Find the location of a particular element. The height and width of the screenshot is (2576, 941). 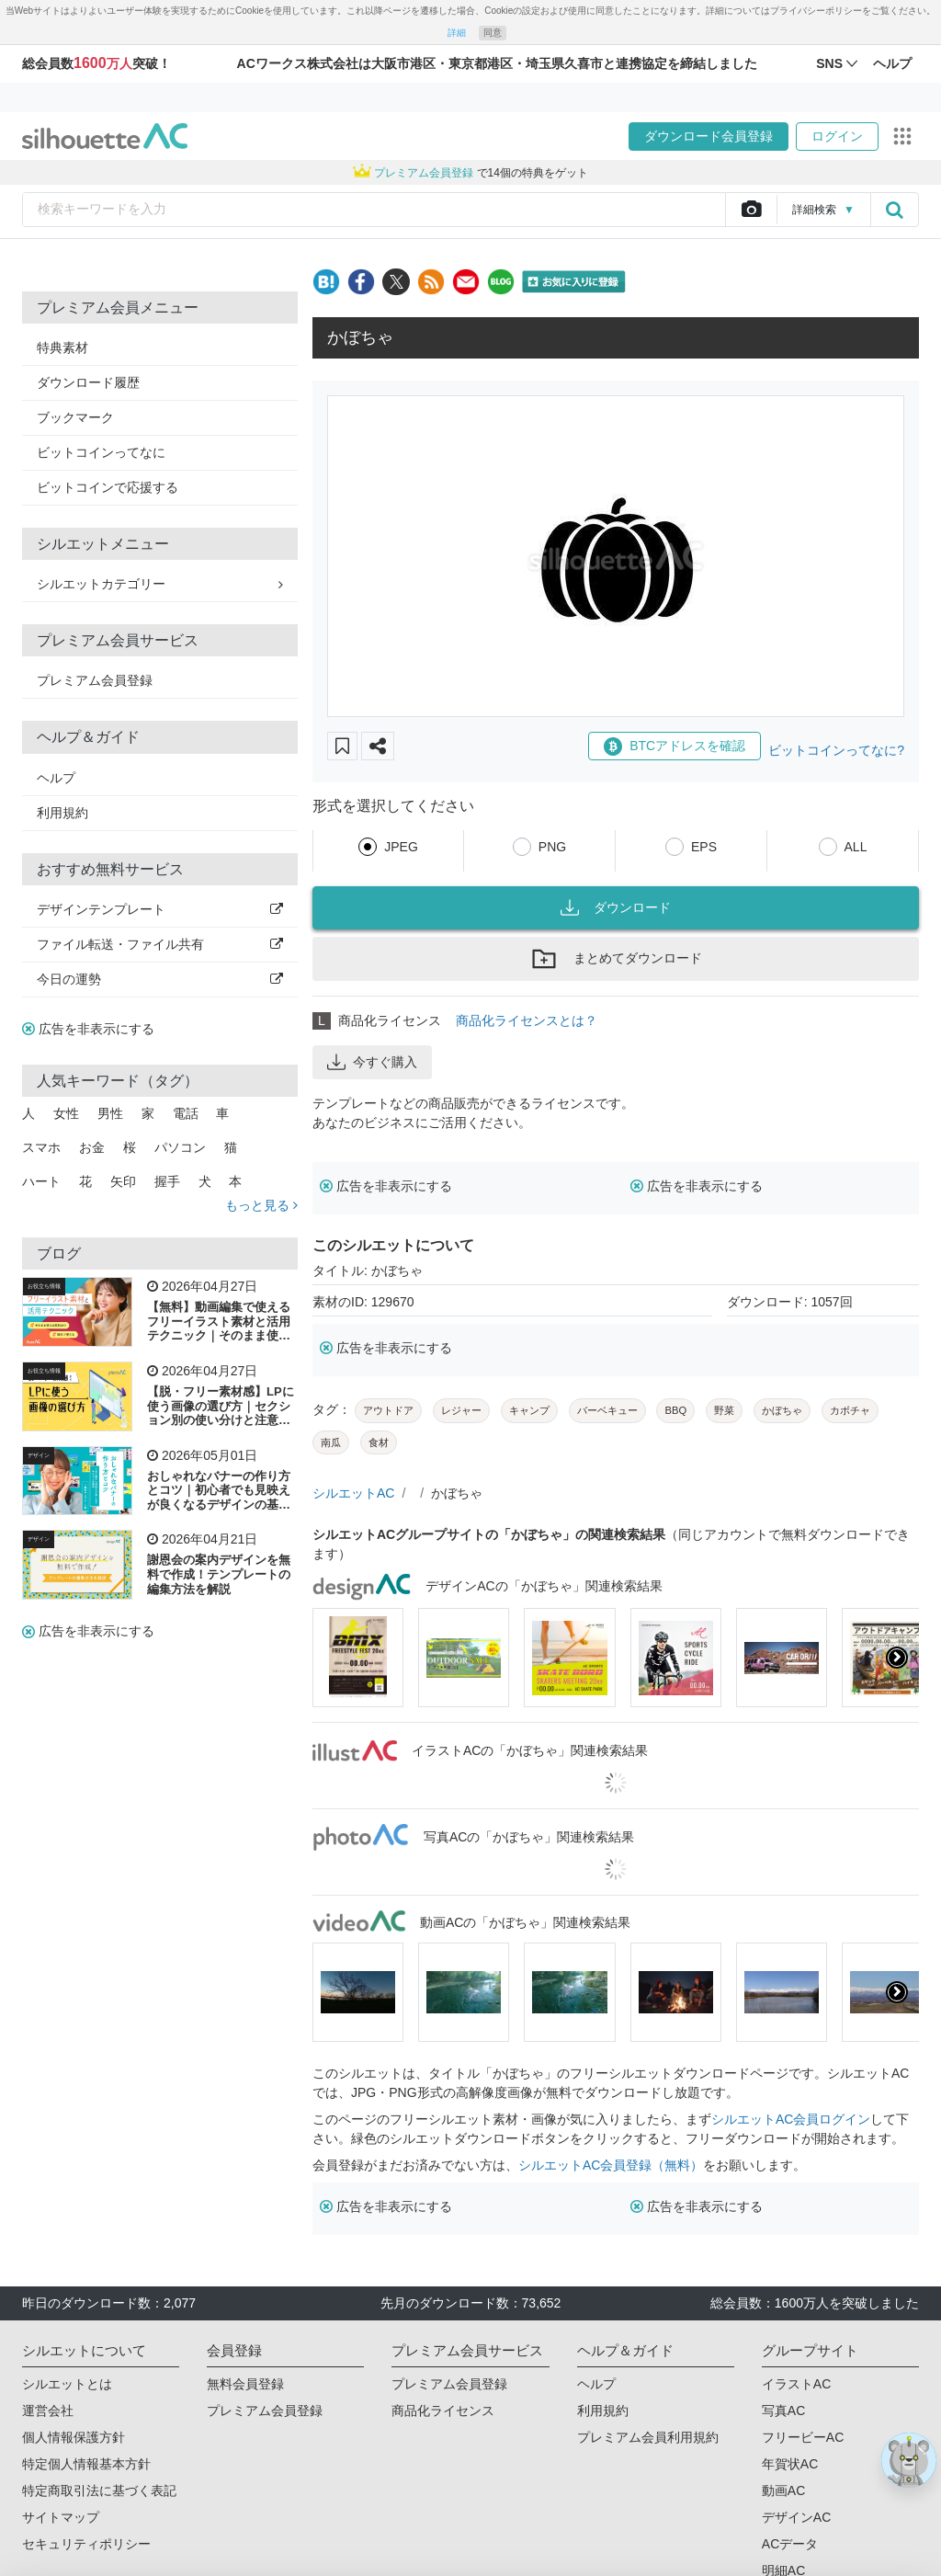

今日の運勢 is located at coordinates (160, 979).